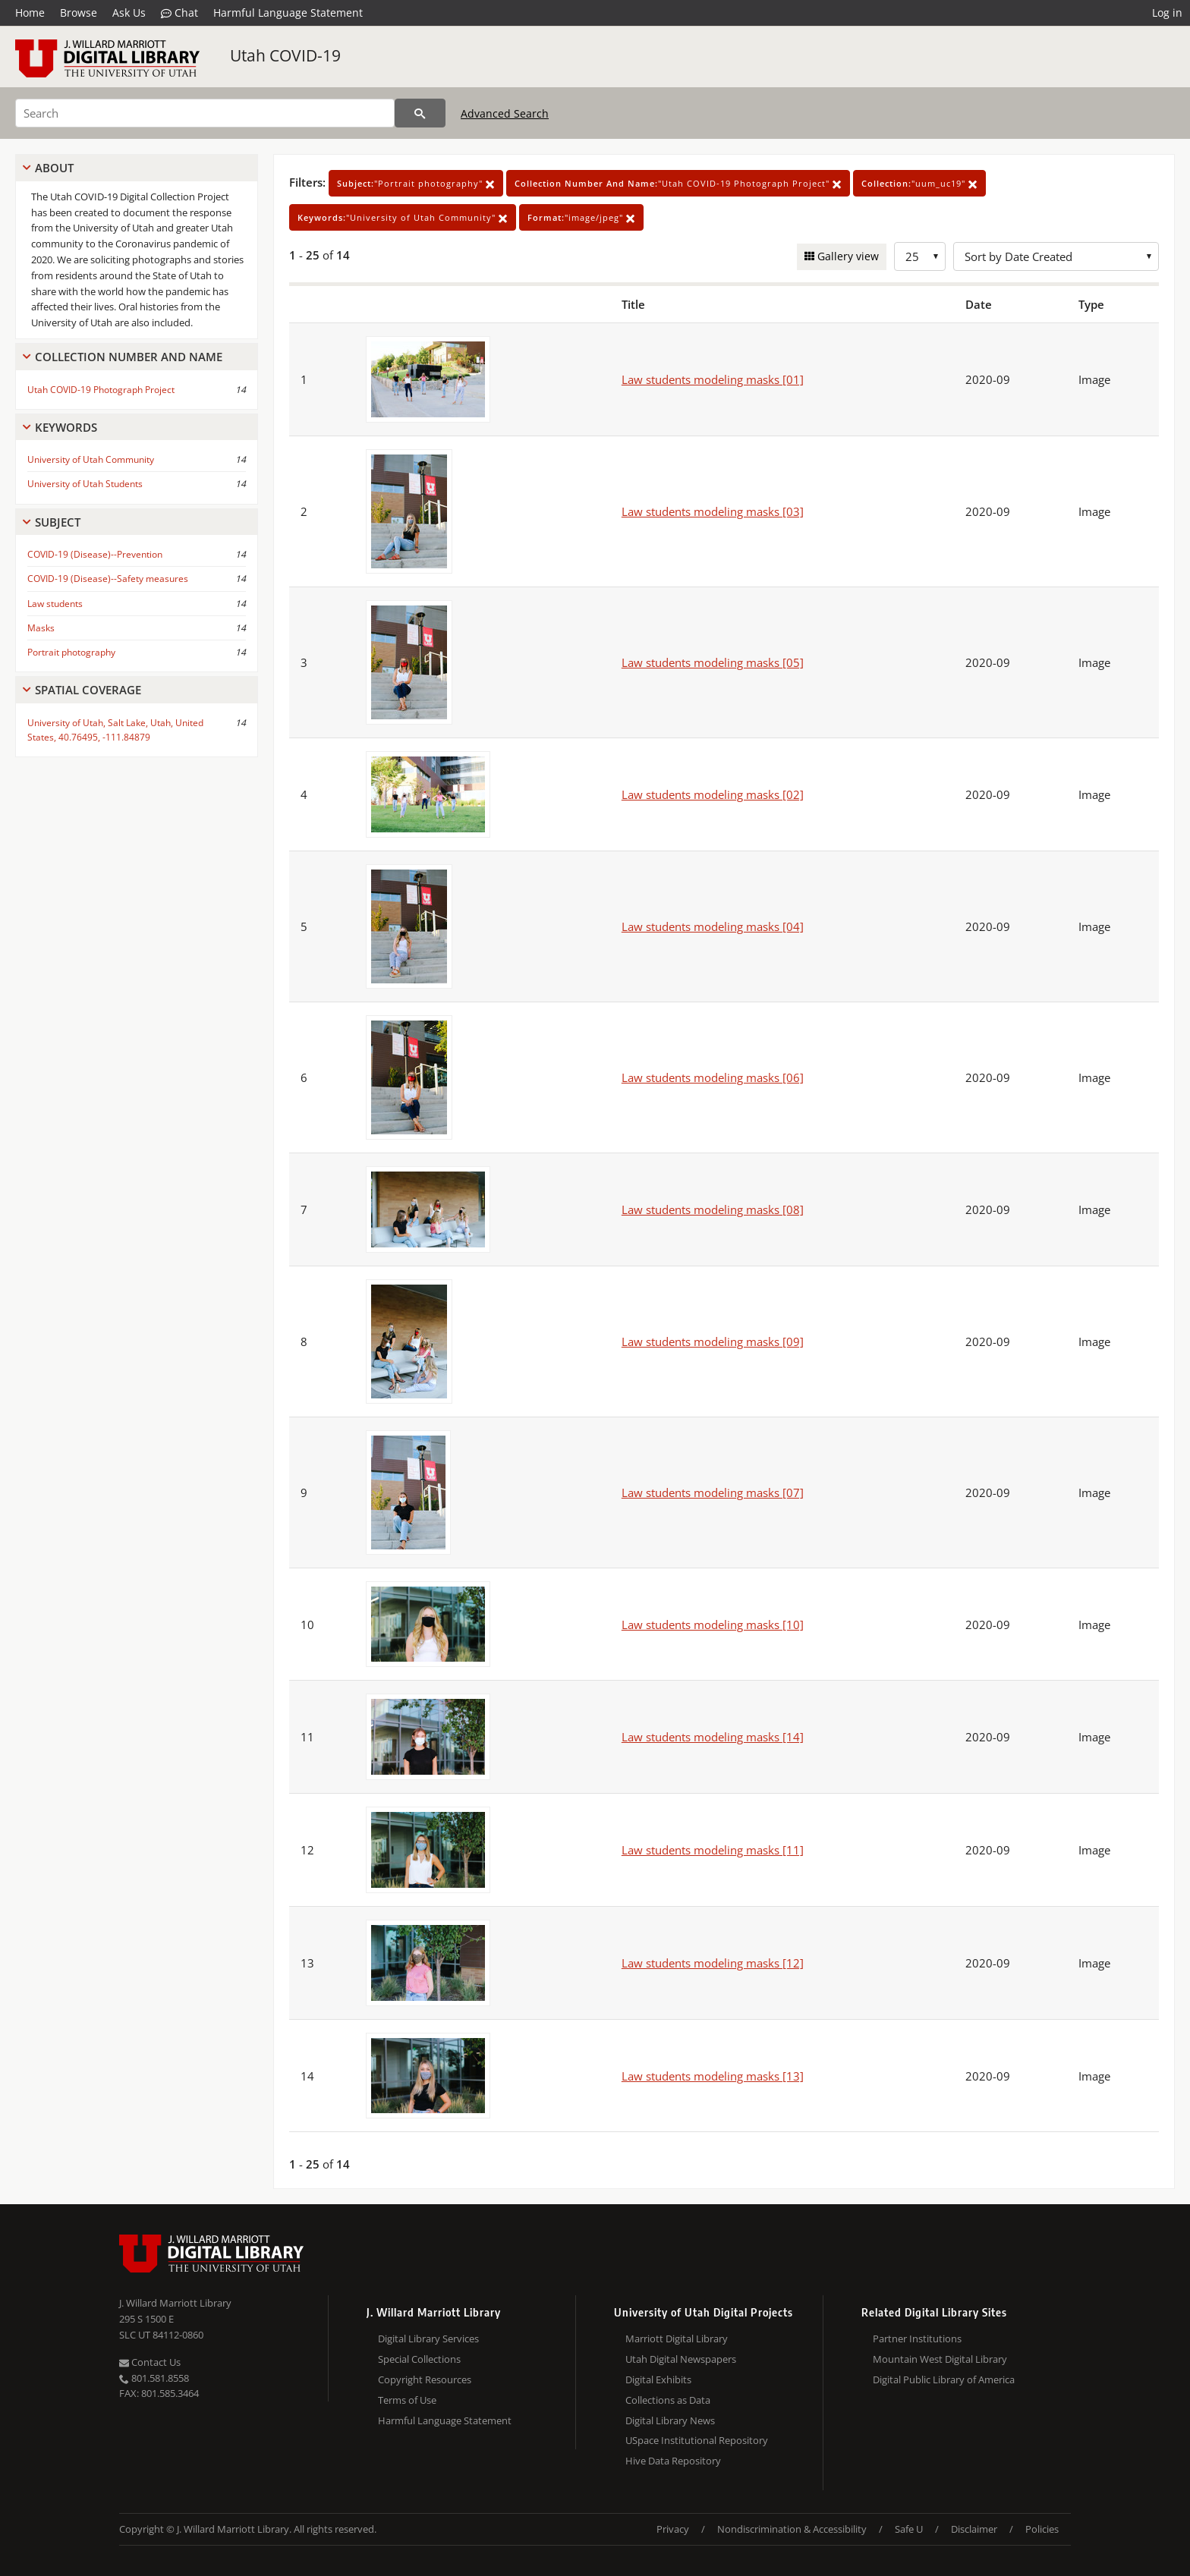 Image resolution: width=1190 pixels, height=2576 pixels. What do you see at coordinates (680, 2359) in the screenshot?
I see `Utah Digital Newspapers` at bounding box center [680, 2359].